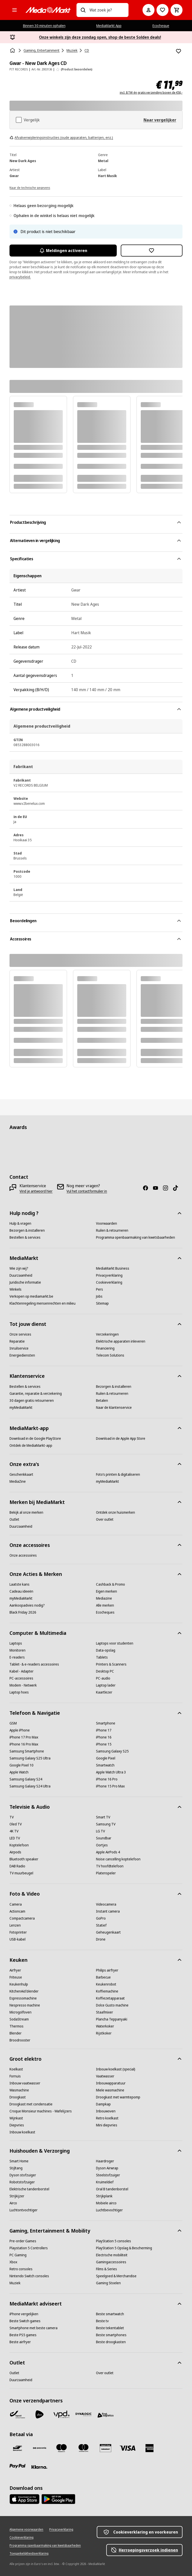 The image size is (192, 2576). I want to click on [Geheugenkaart], so click(108, 1932).